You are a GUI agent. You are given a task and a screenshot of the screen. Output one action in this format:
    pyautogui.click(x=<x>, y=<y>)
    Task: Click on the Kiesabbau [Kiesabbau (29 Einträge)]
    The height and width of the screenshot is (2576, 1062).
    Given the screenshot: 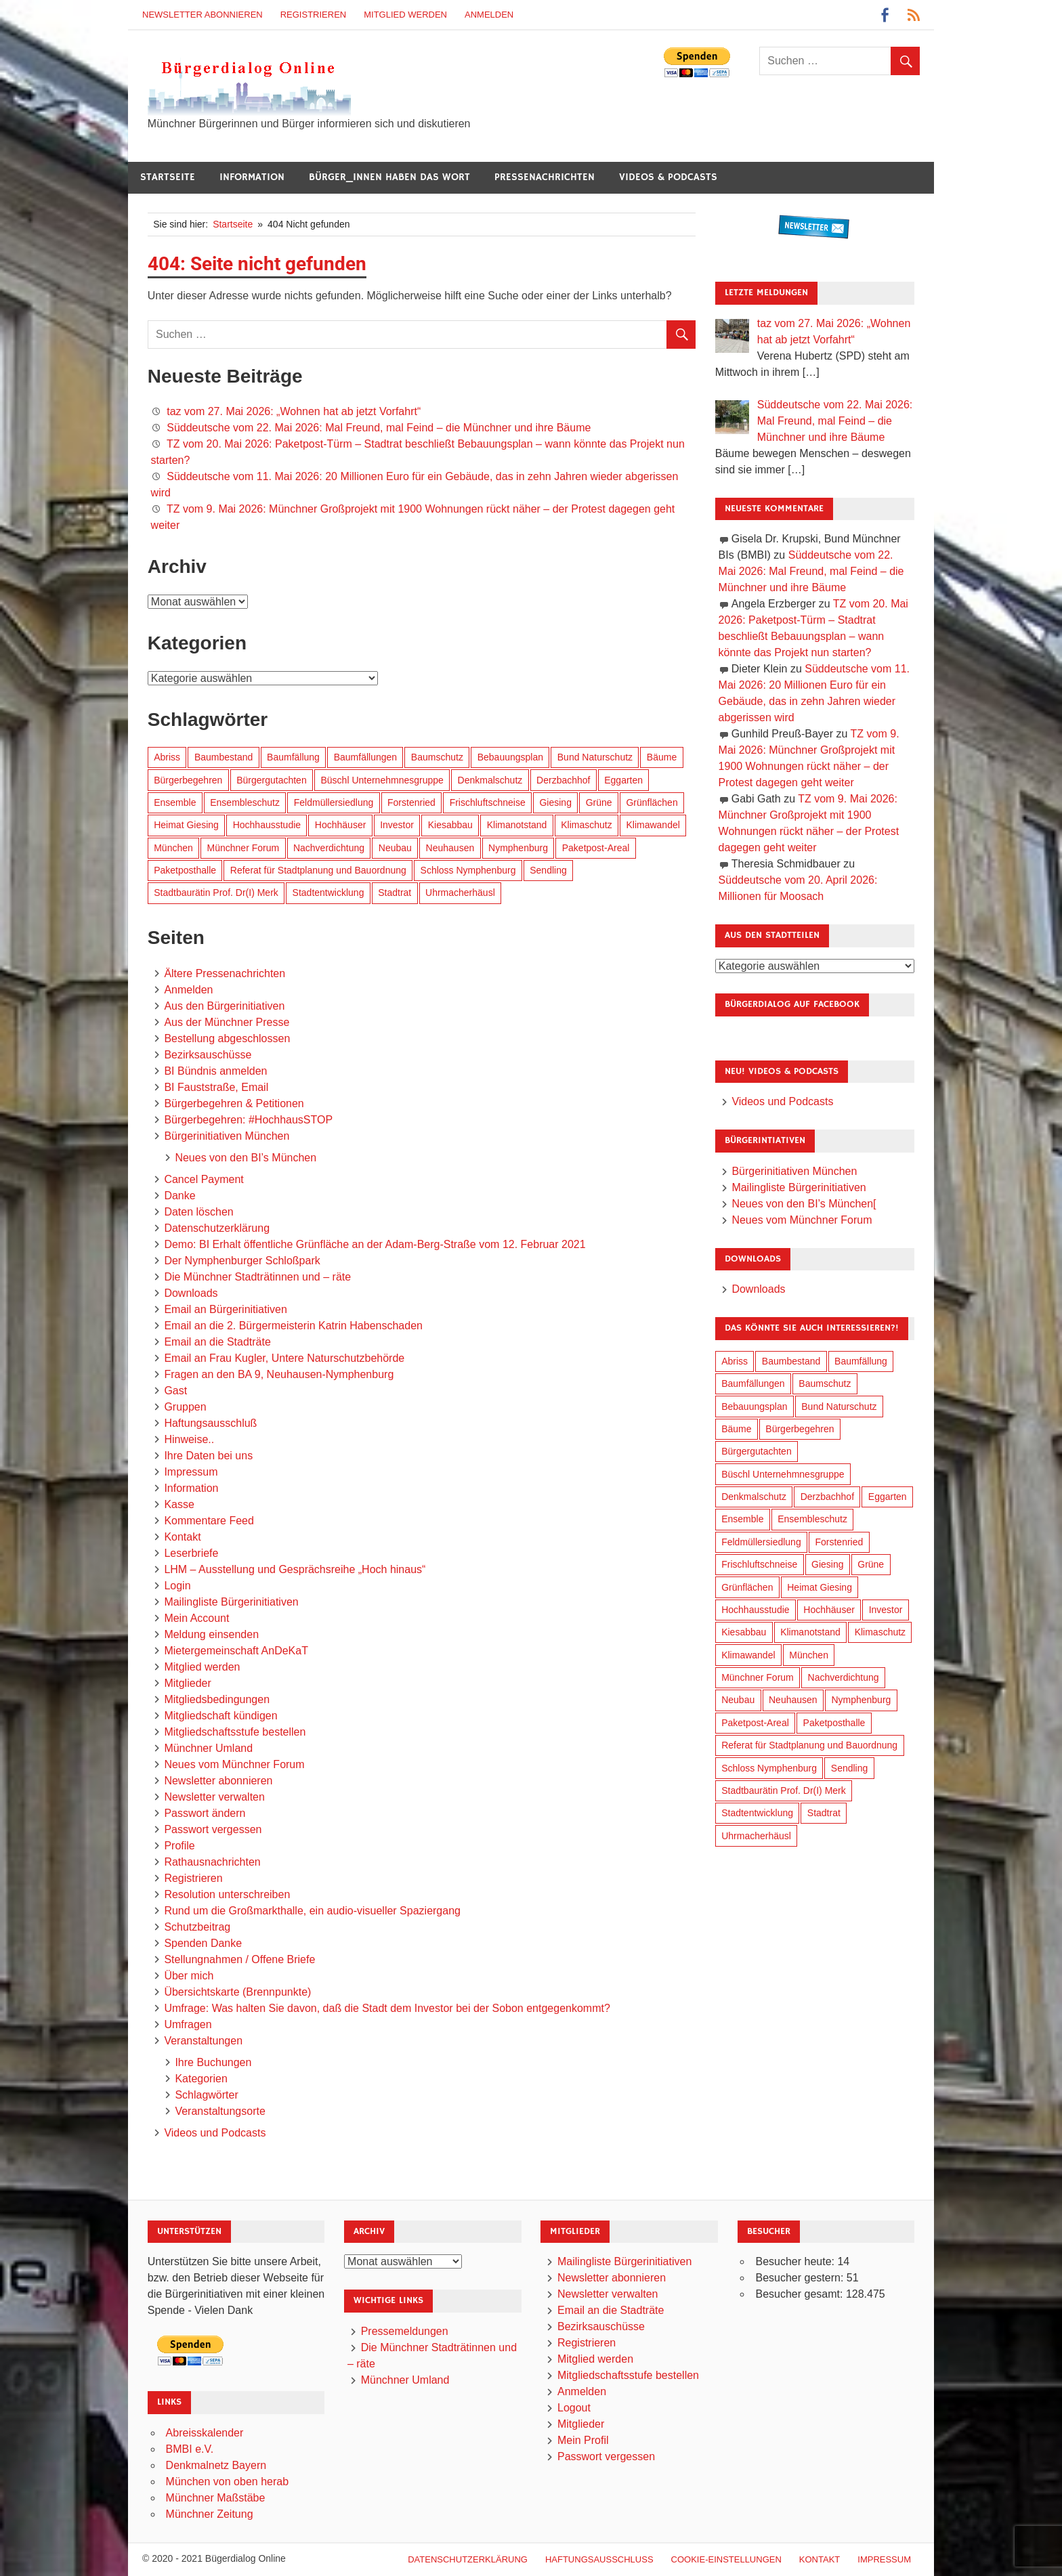 What is the action you would take?
    pyautogui.click(x=450, y=824)
    